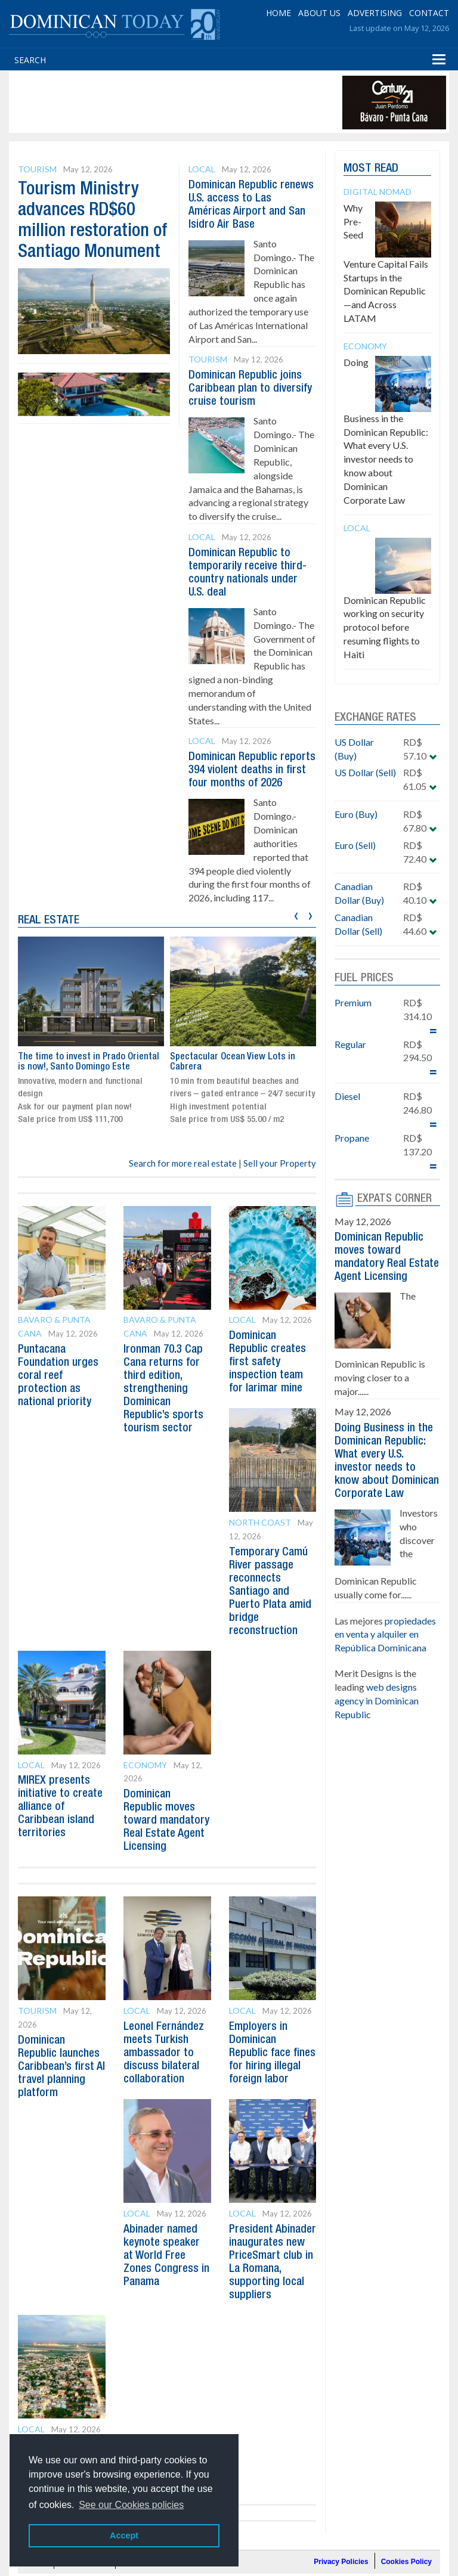  I want to click on Abinader named keynote speaker at World Free Zones Congress in Panama, so click(167, 2295).